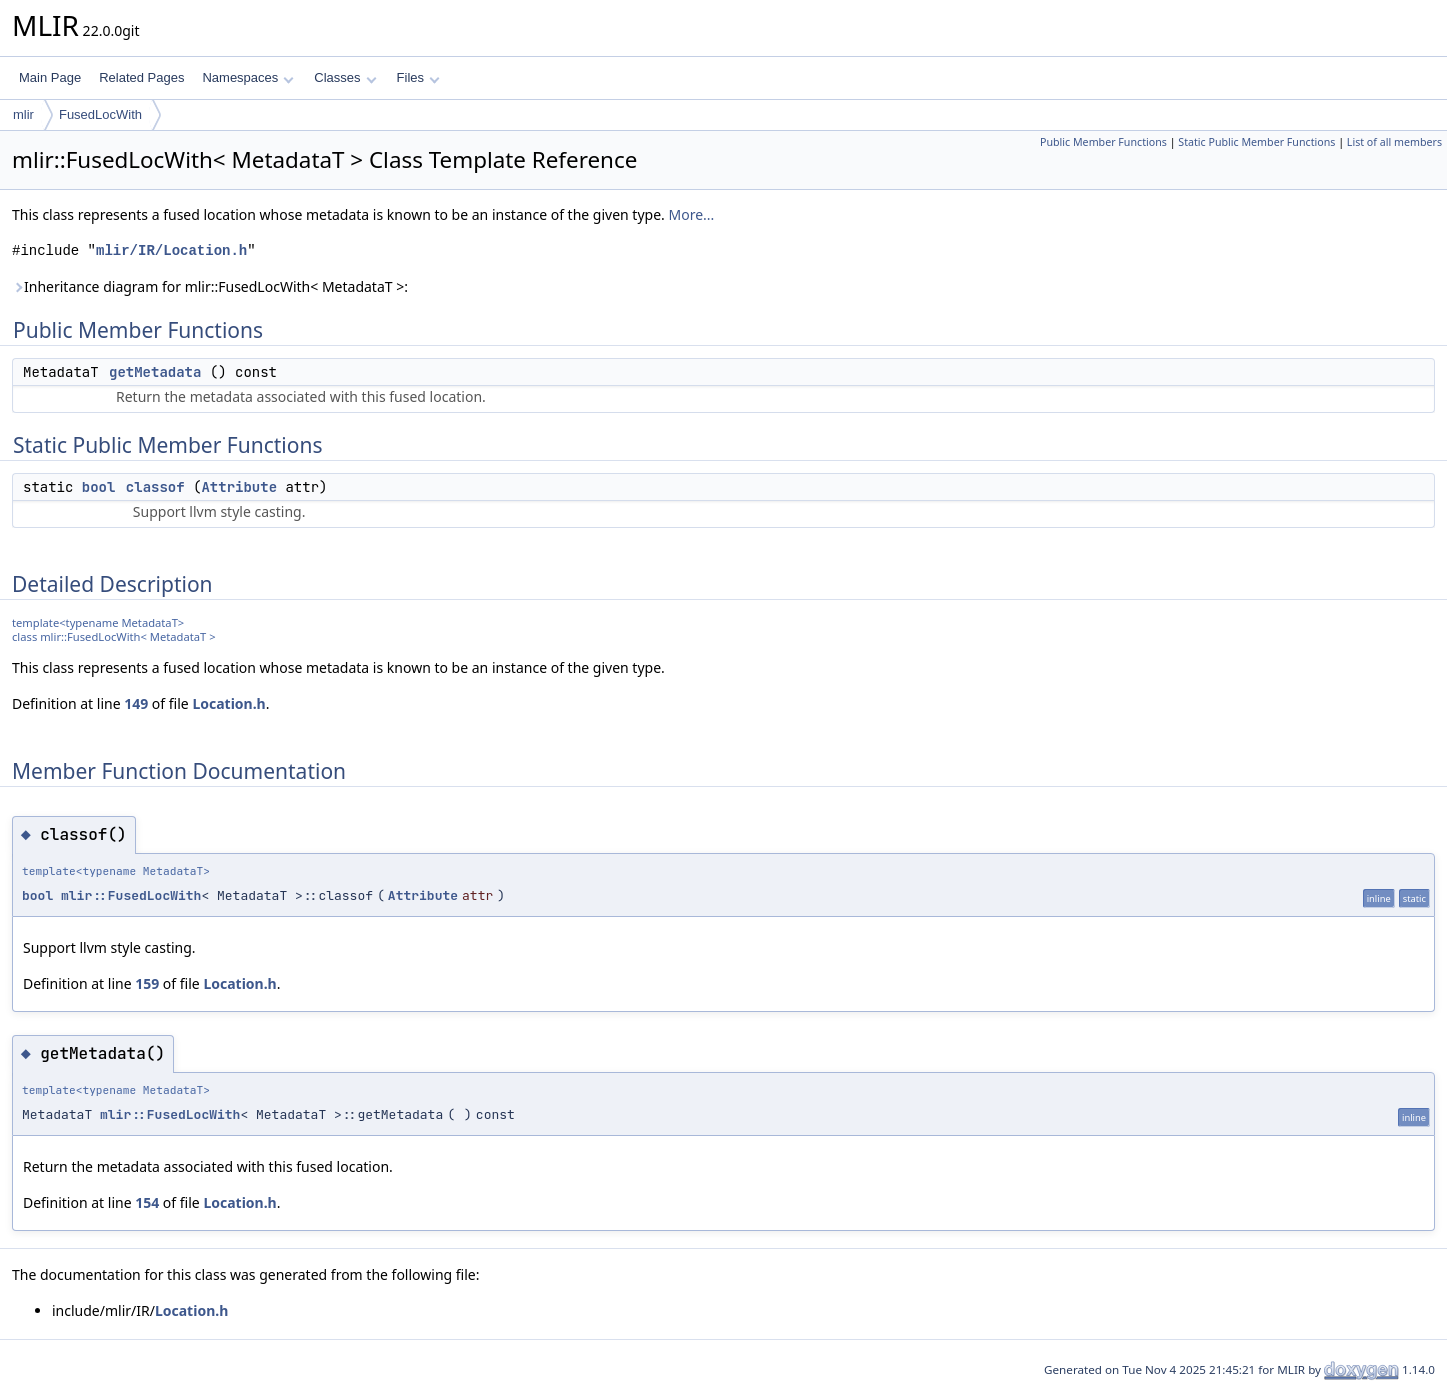  I want to click on Inheritance diagram for mlir::FusedLocWith< MetadataT >:, so click(210, 286).